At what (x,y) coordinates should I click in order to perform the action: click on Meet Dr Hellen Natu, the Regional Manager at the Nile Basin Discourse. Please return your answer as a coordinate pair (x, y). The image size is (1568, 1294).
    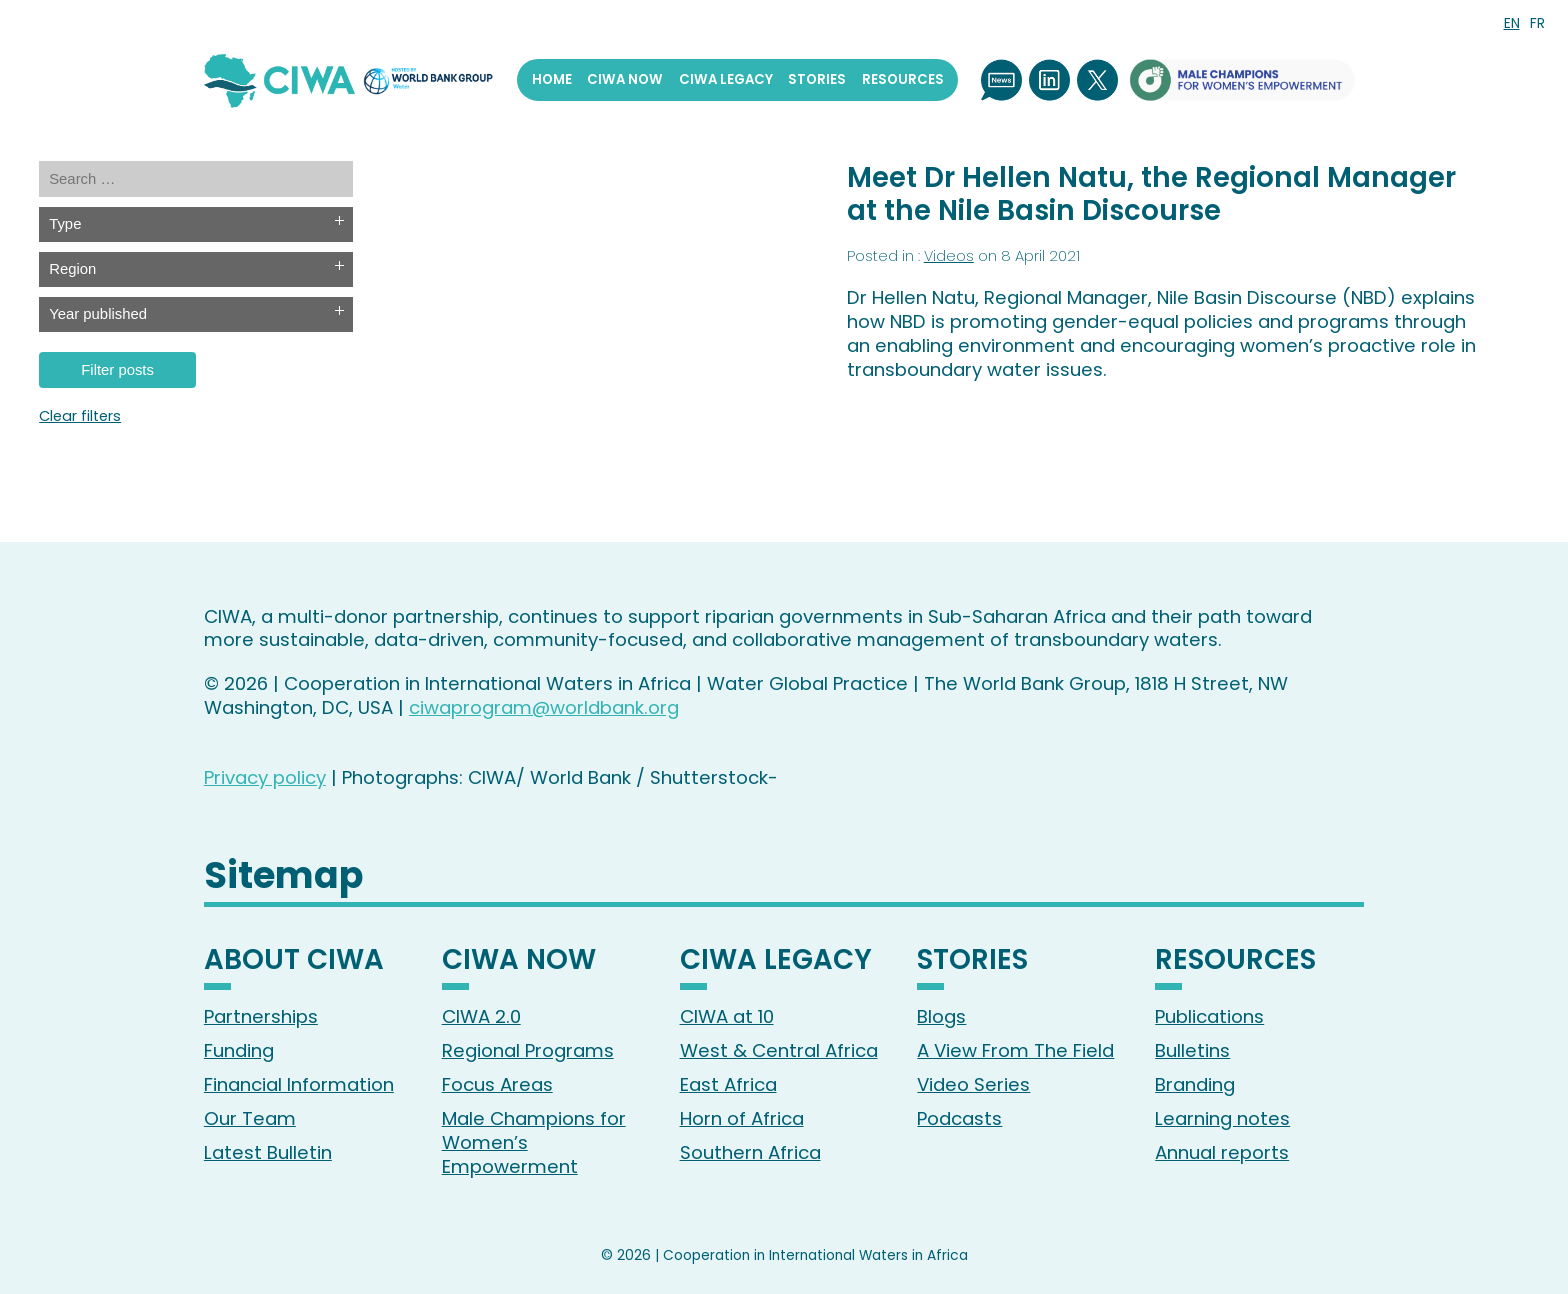
    Looking at the image, I should click on (1151, 194).